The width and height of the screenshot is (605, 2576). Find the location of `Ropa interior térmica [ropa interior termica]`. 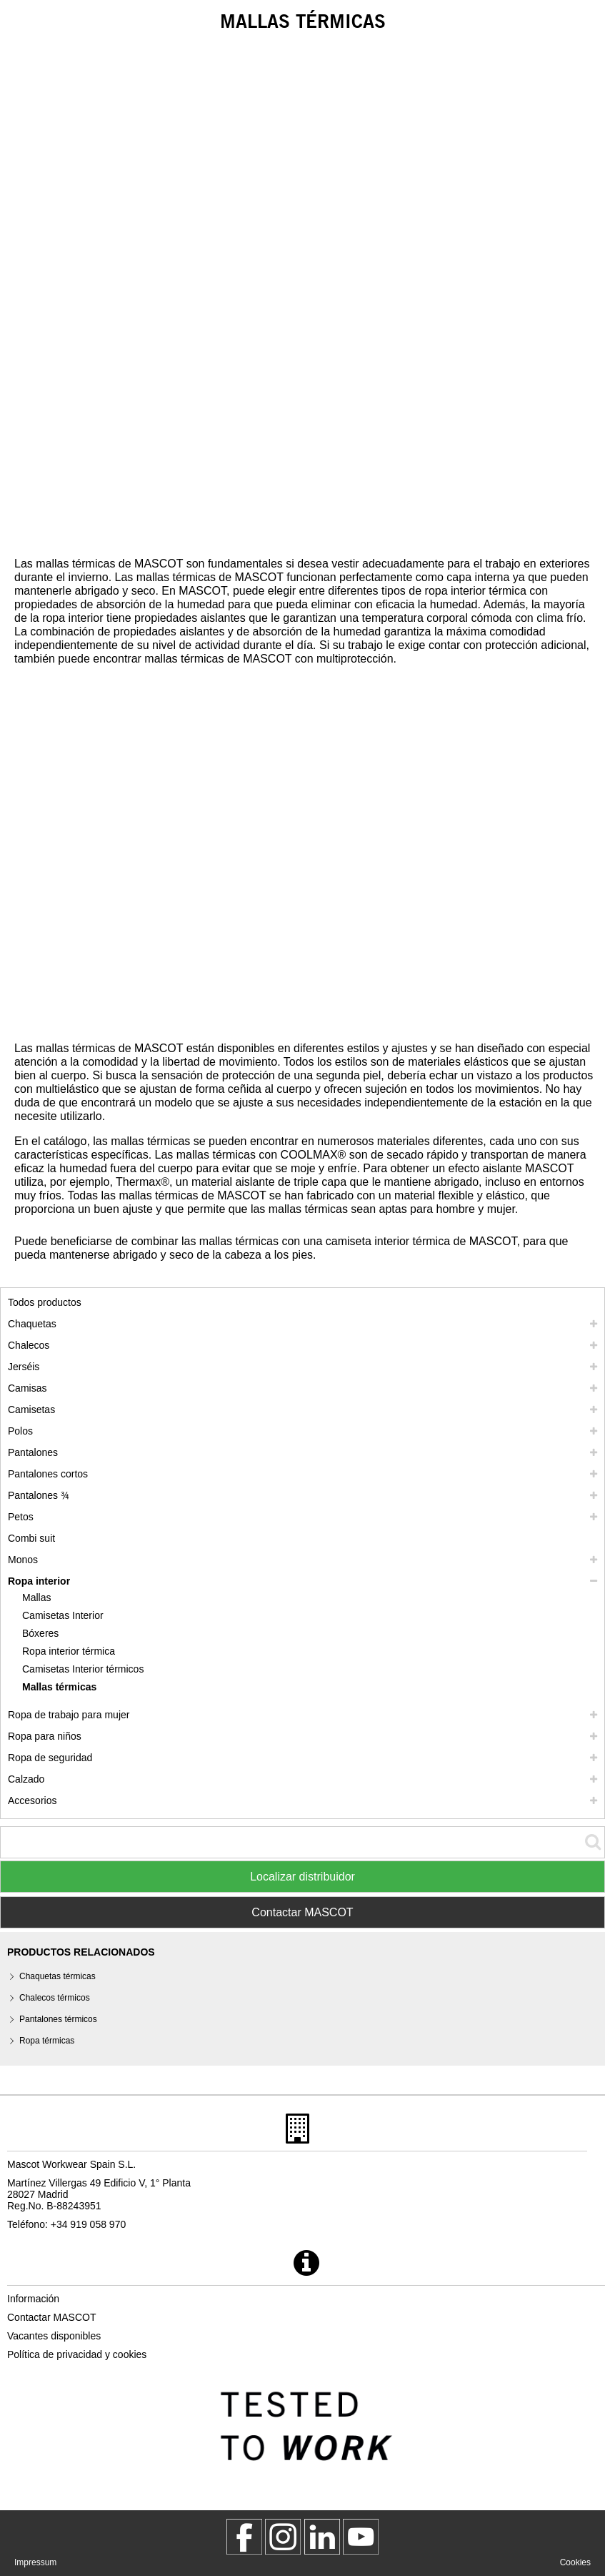

Ropa interior térmica [ropa interior termica] is located at coordinates (68, 1651).